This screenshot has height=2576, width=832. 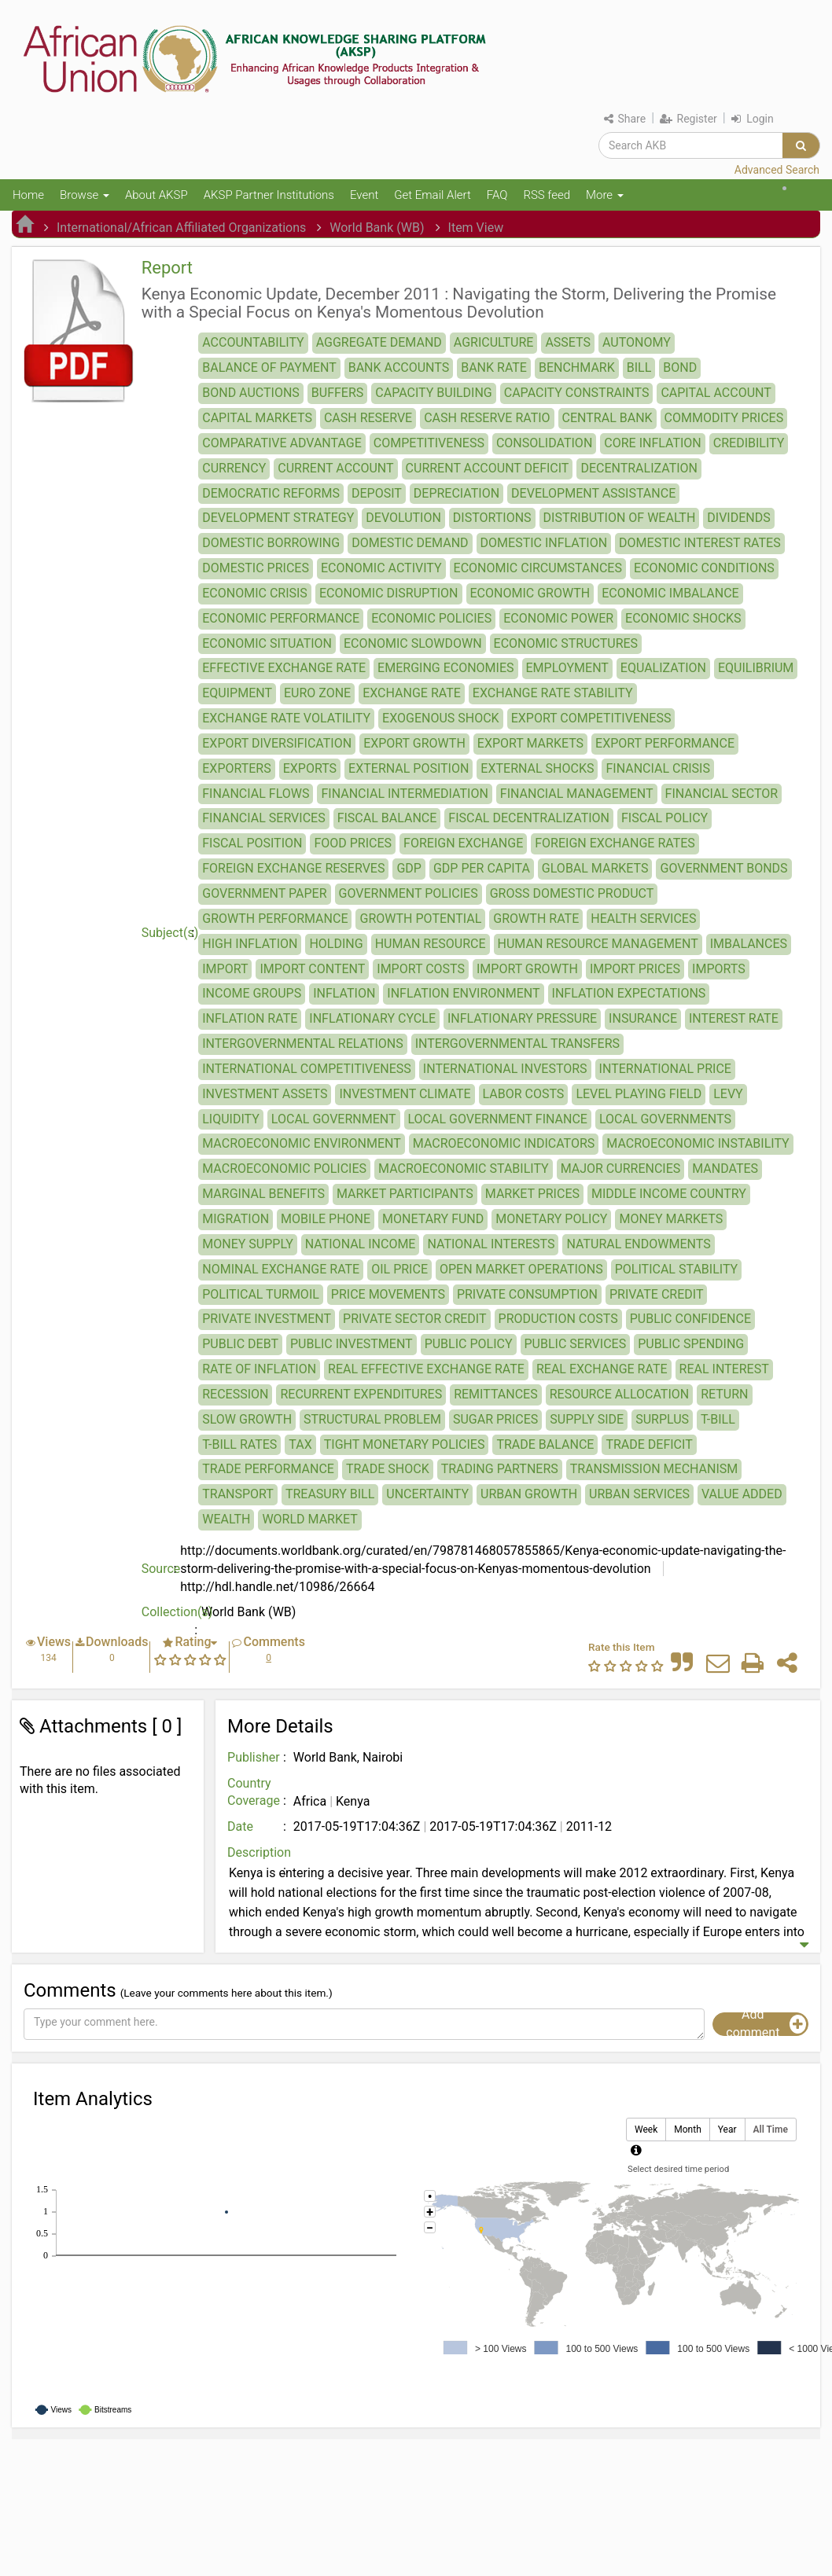 I want to click on DOMESTIC BORROWING, so click(x=271, y=542).